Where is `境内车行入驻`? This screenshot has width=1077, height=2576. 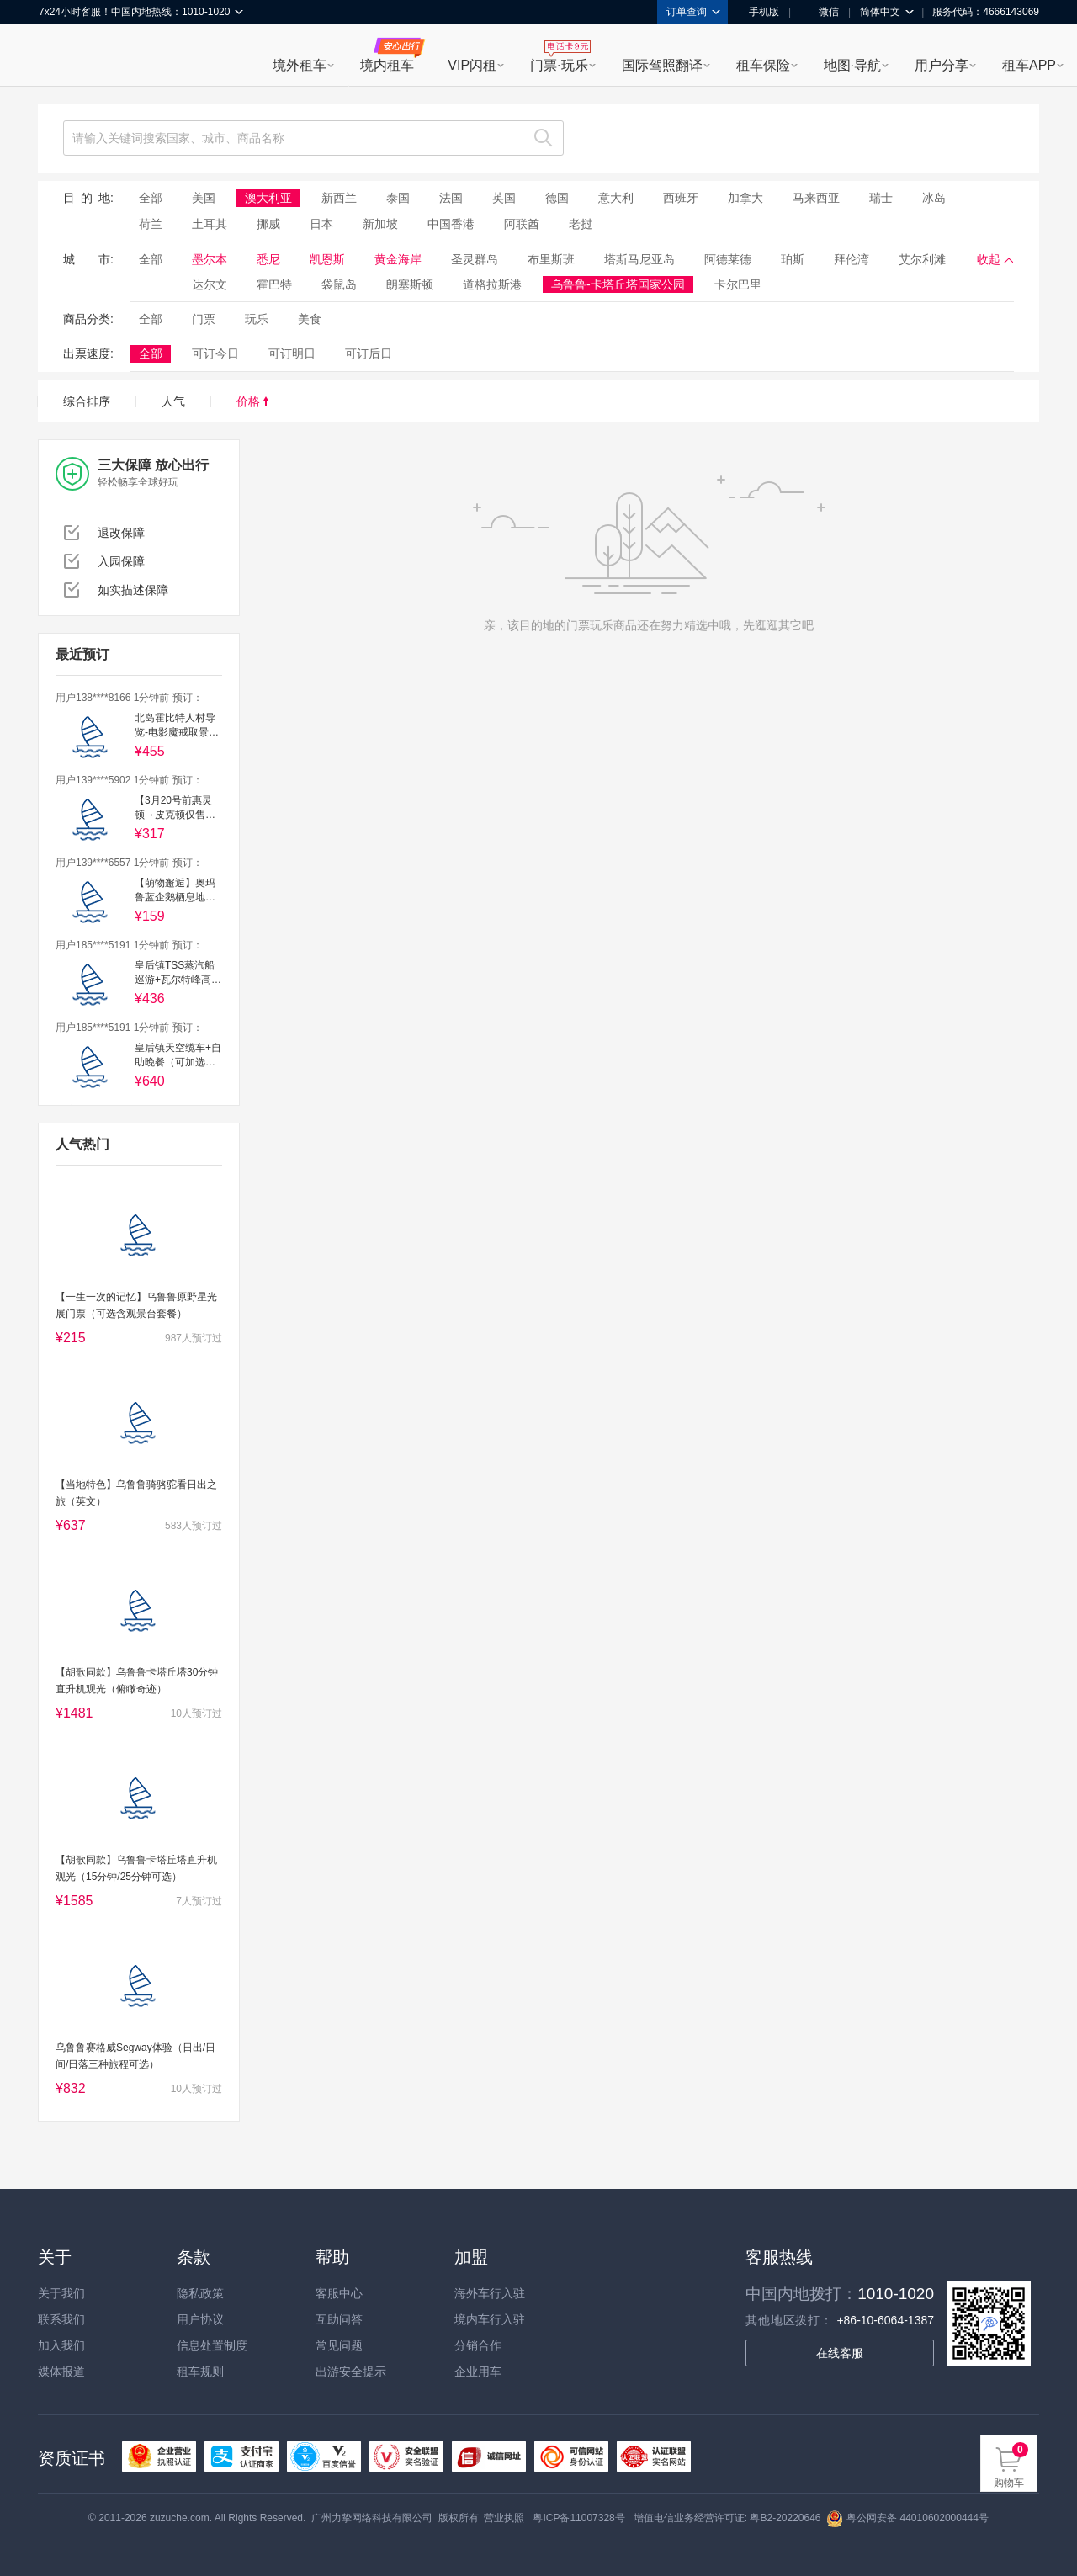 境内车行入驻 is located at coordinates (489, 2319).